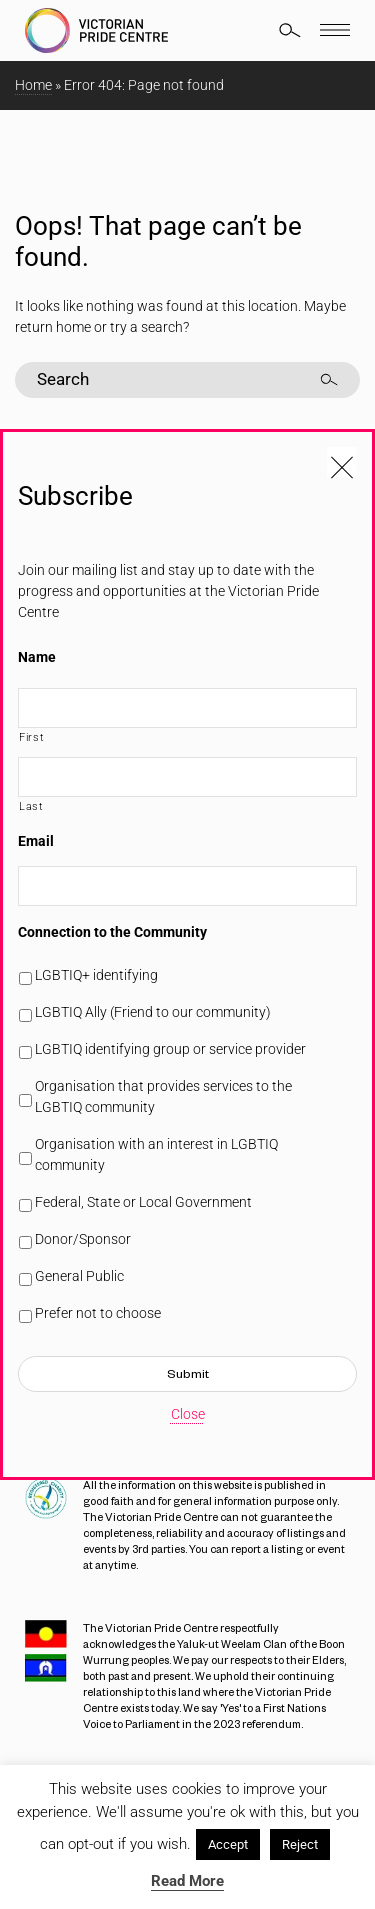 Image resolution: width=375 pixels, height=1909 pixels. What do you see at coordinates (228, 1844) in the screenshot?
I see `Accept [button]` at bounding box center [228, 1844].